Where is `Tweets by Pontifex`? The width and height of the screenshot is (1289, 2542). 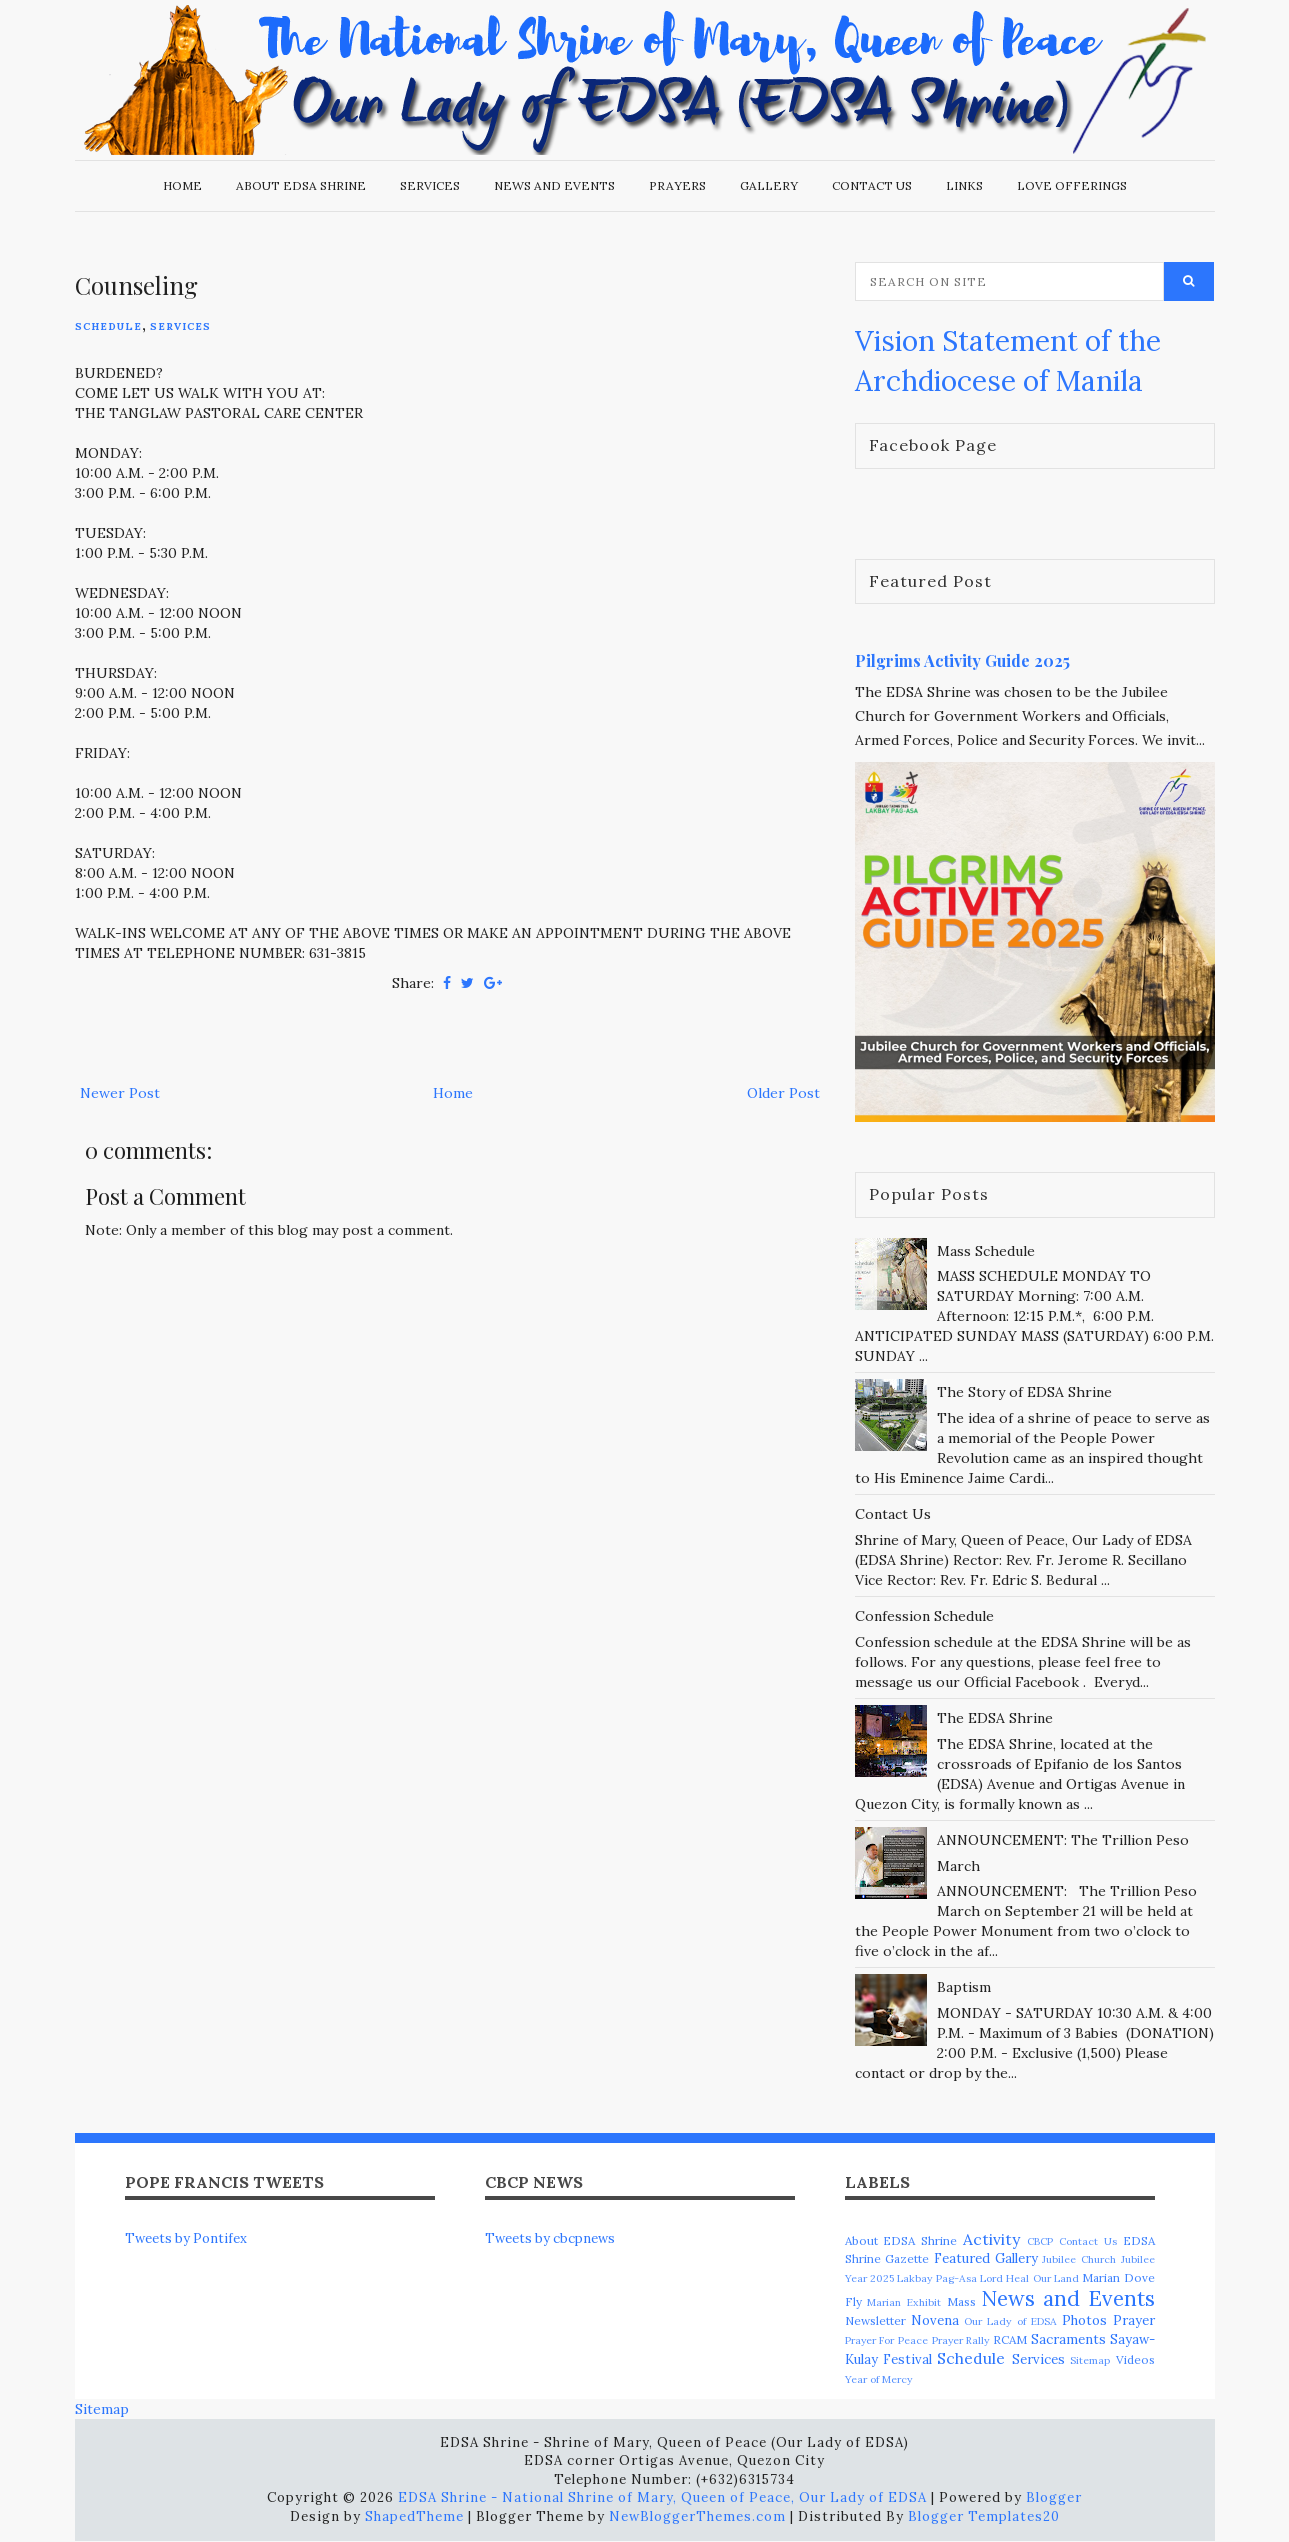
Tweets by Pontifex is located at coordinates (186, 2238).